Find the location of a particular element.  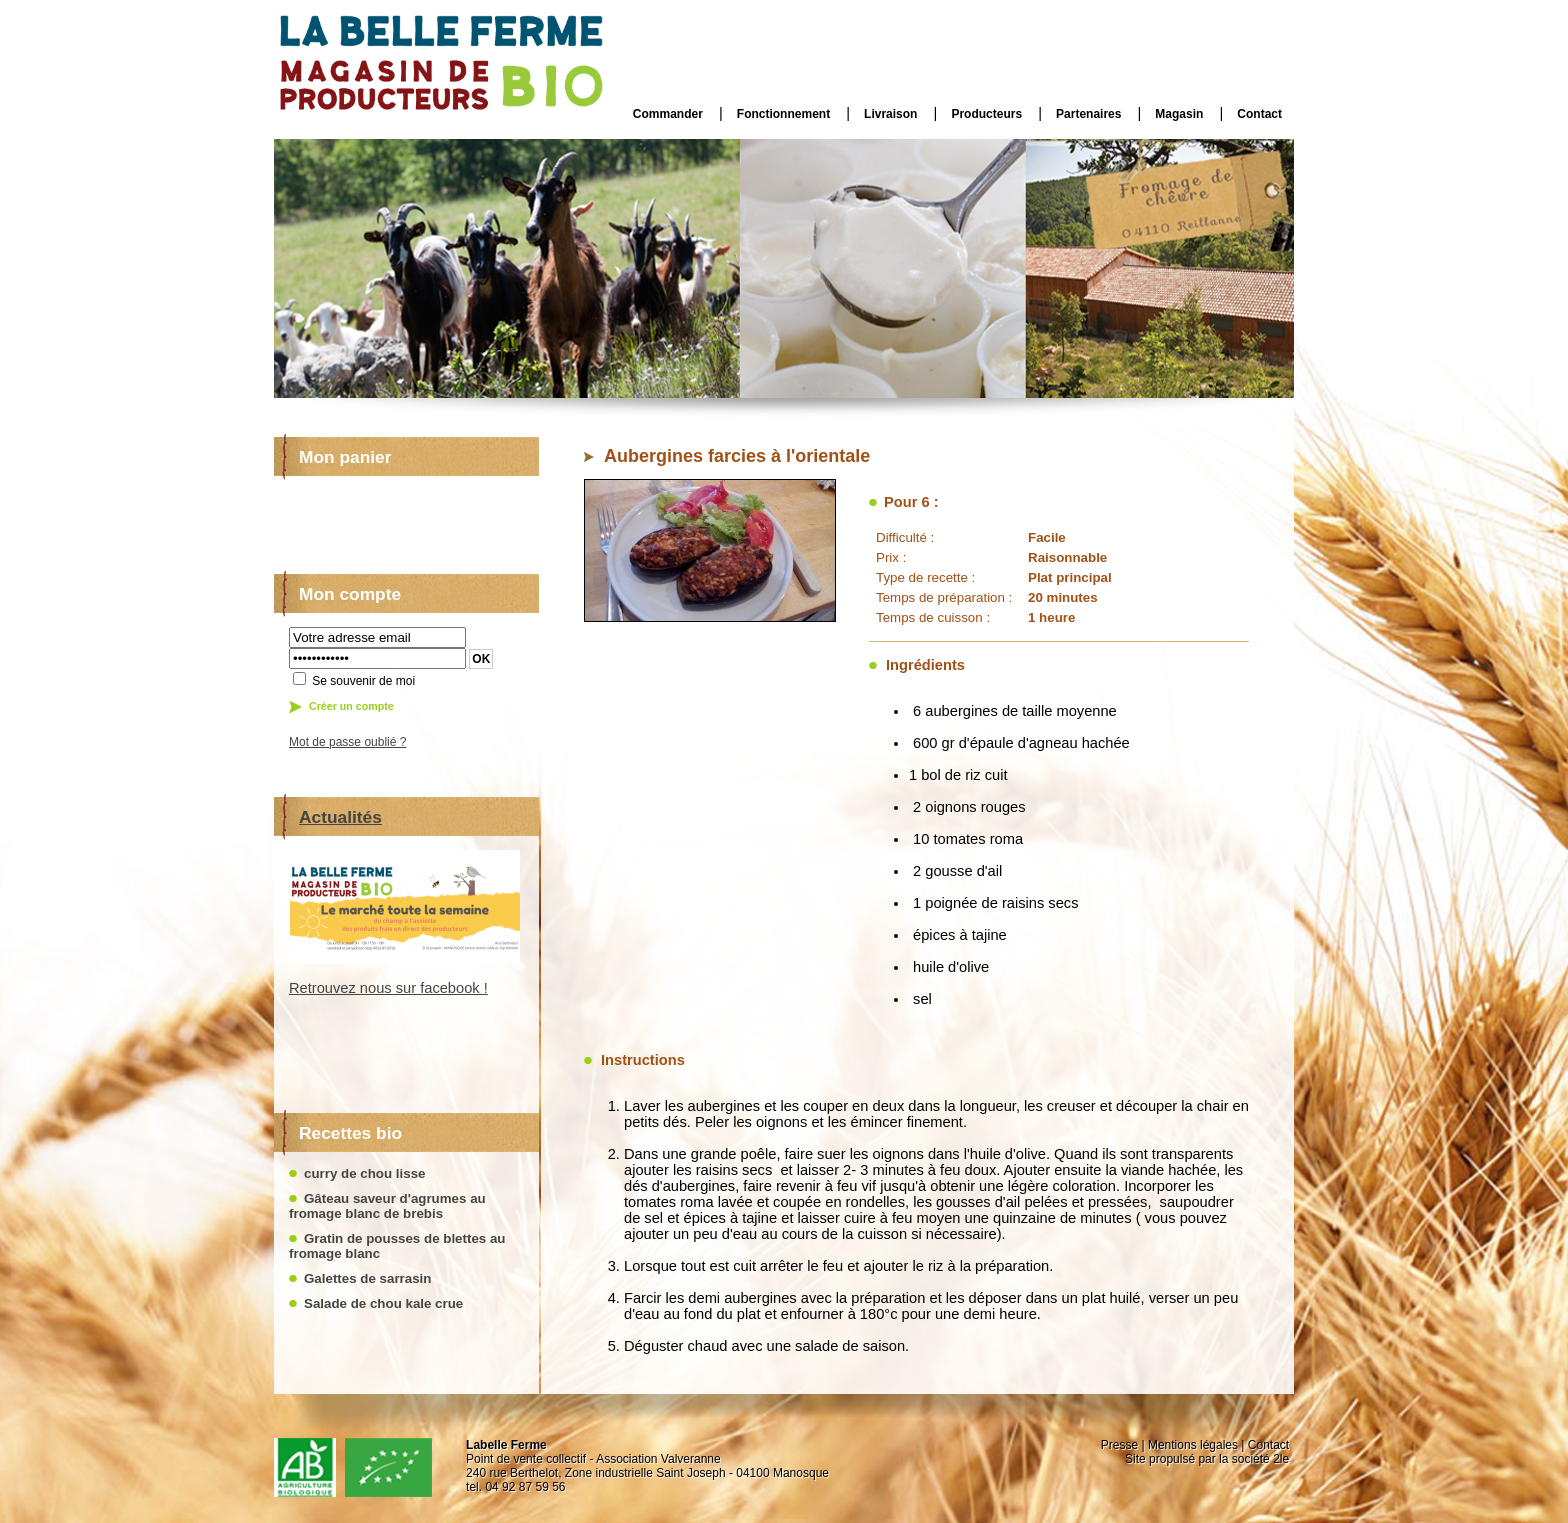

Salade de chou kale crue is located at coordinates (383, 1303).